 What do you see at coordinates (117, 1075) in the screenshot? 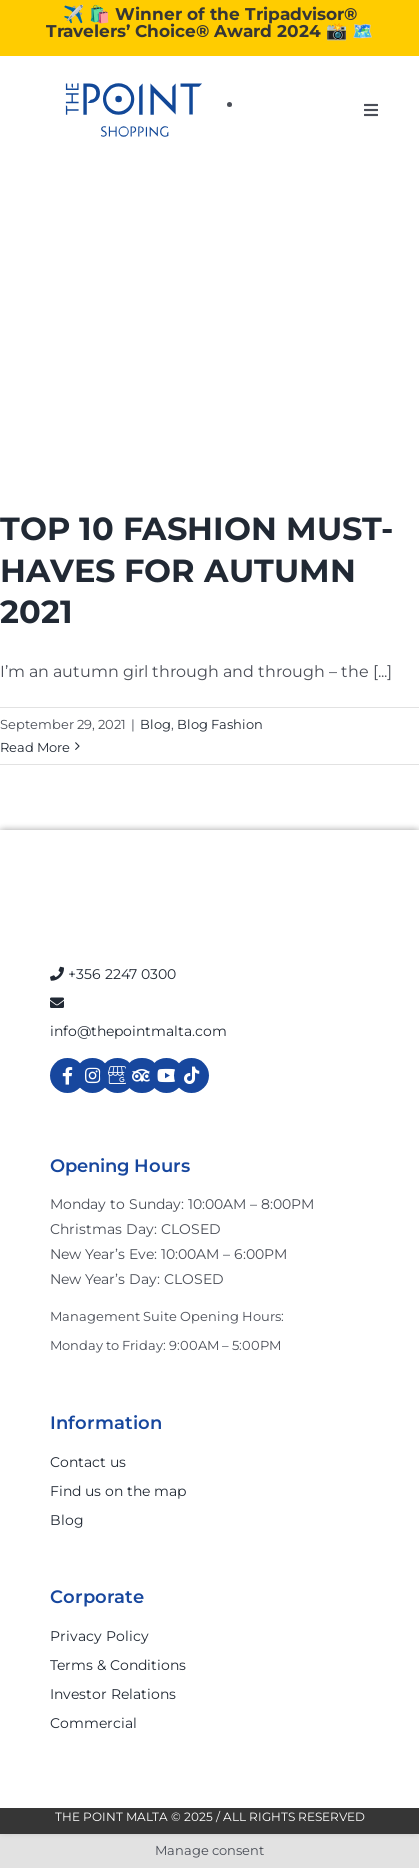
I see `[Link to https://g.page/r/Cdw37XZeUutSEBA]` at bounding box center [117, 1075].